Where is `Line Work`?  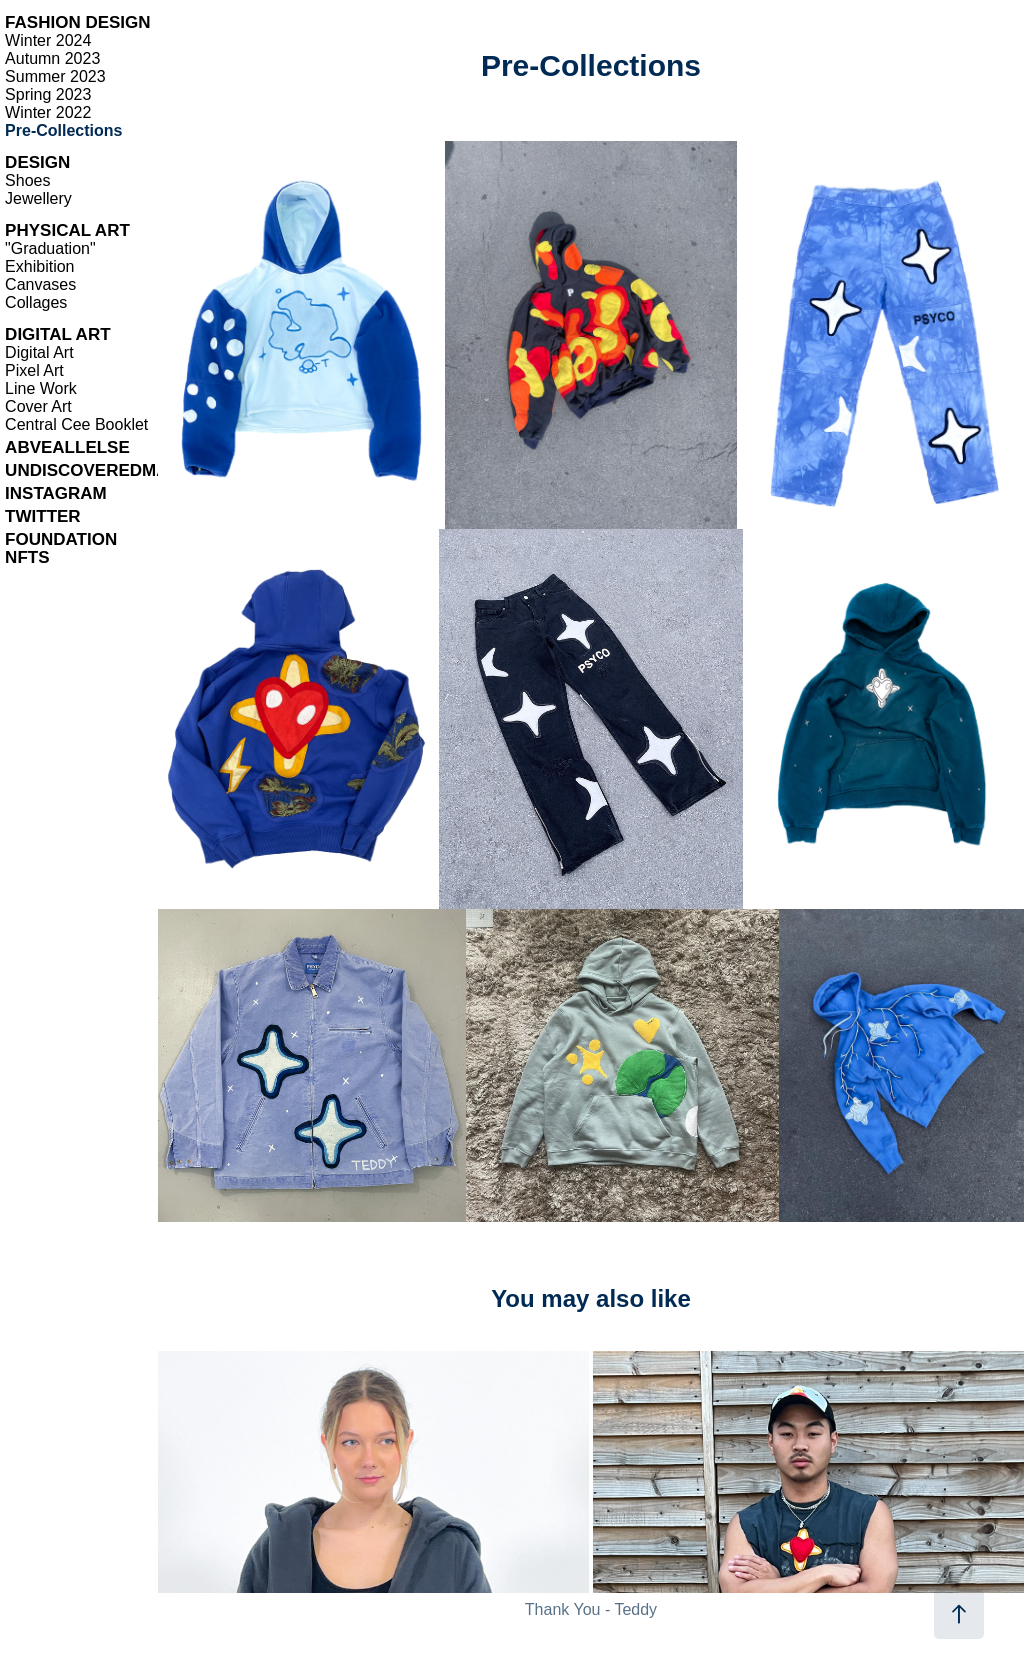 Line Work is located at coordinates (41, 388).